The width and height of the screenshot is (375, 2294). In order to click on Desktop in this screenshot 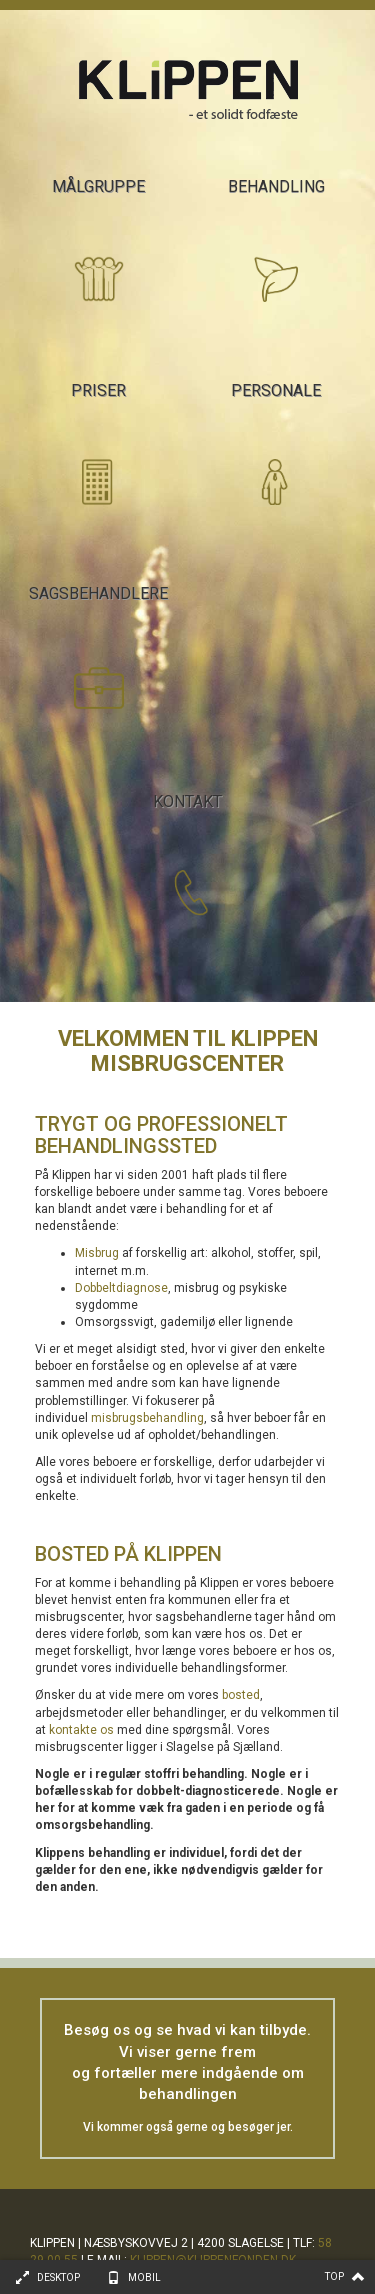, I will do `click(58, 2277)`.